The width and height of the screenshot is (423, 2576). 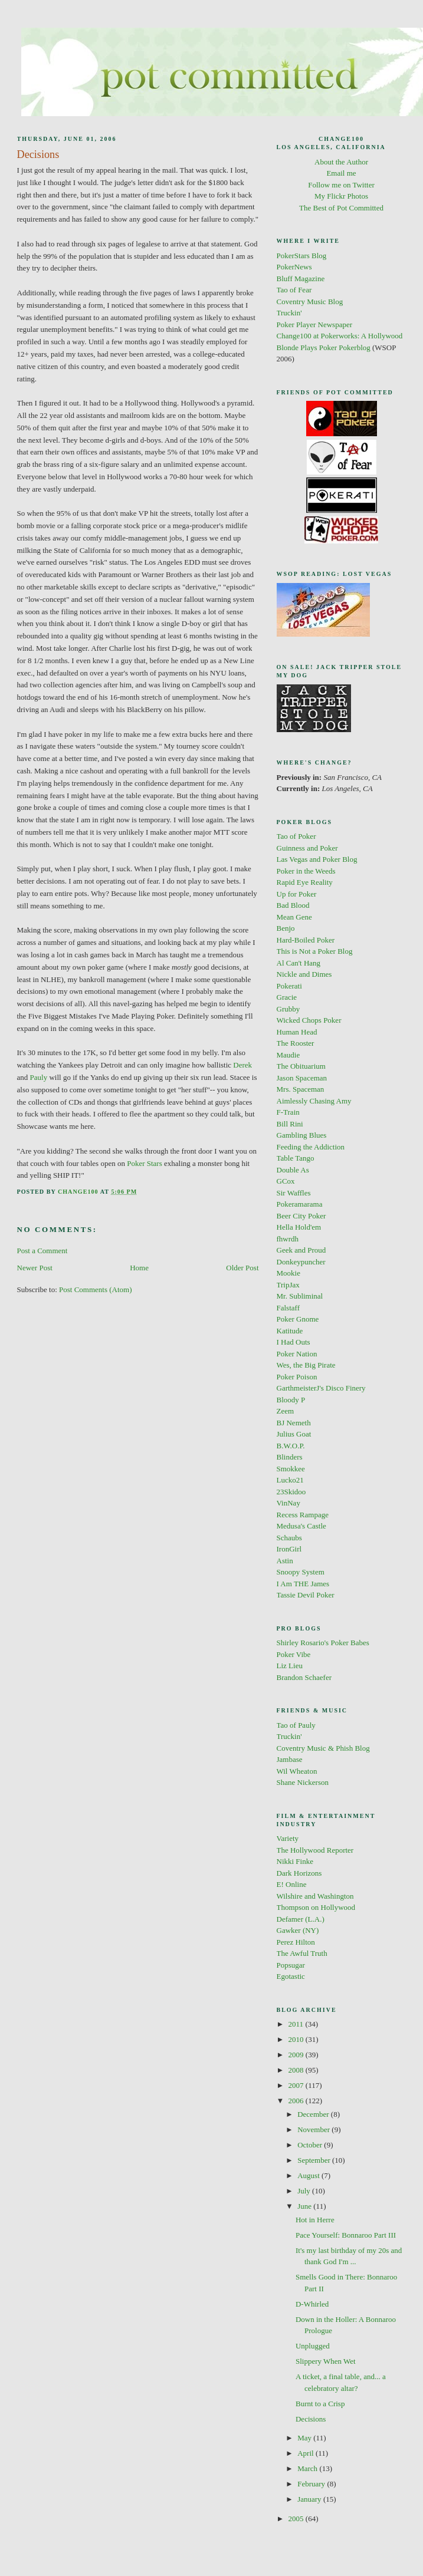 What do you see at coordinates (297, 2054) in the screenshot?
I see `2009` at bounding box center [297, 2054].